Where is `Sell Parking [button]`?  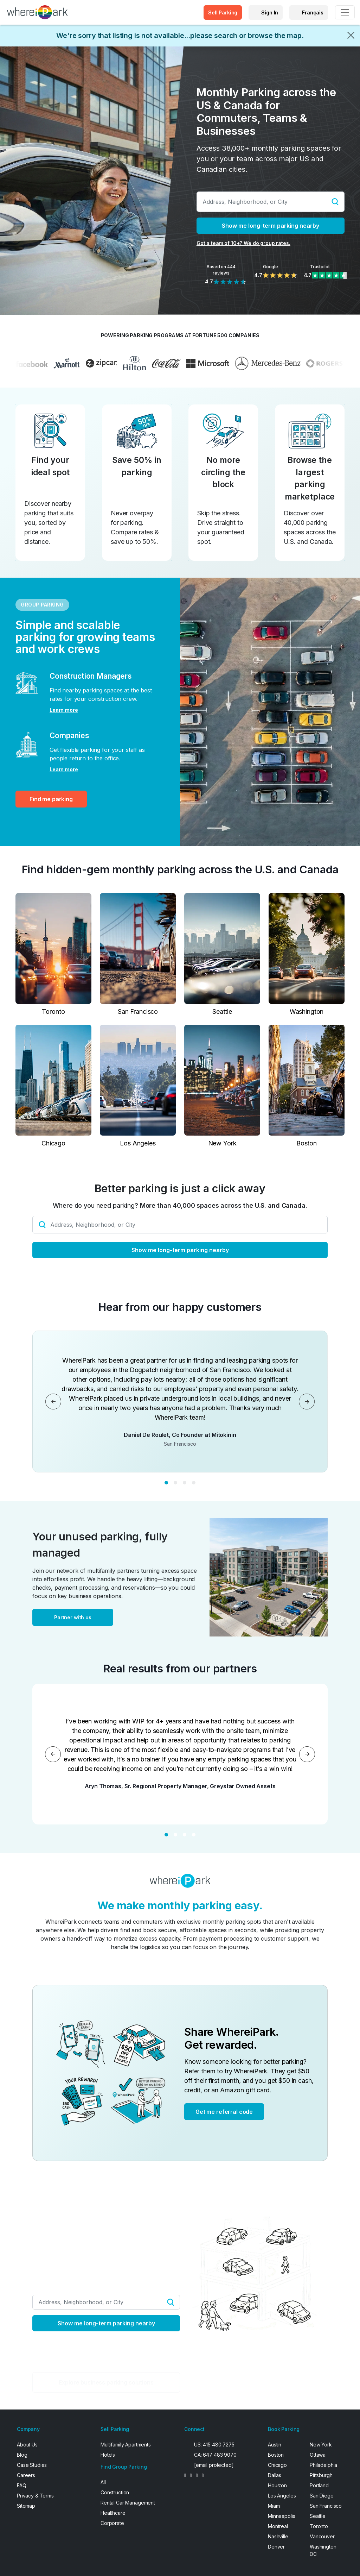 Sell Parking [button] is located at coordinates (222, 12).